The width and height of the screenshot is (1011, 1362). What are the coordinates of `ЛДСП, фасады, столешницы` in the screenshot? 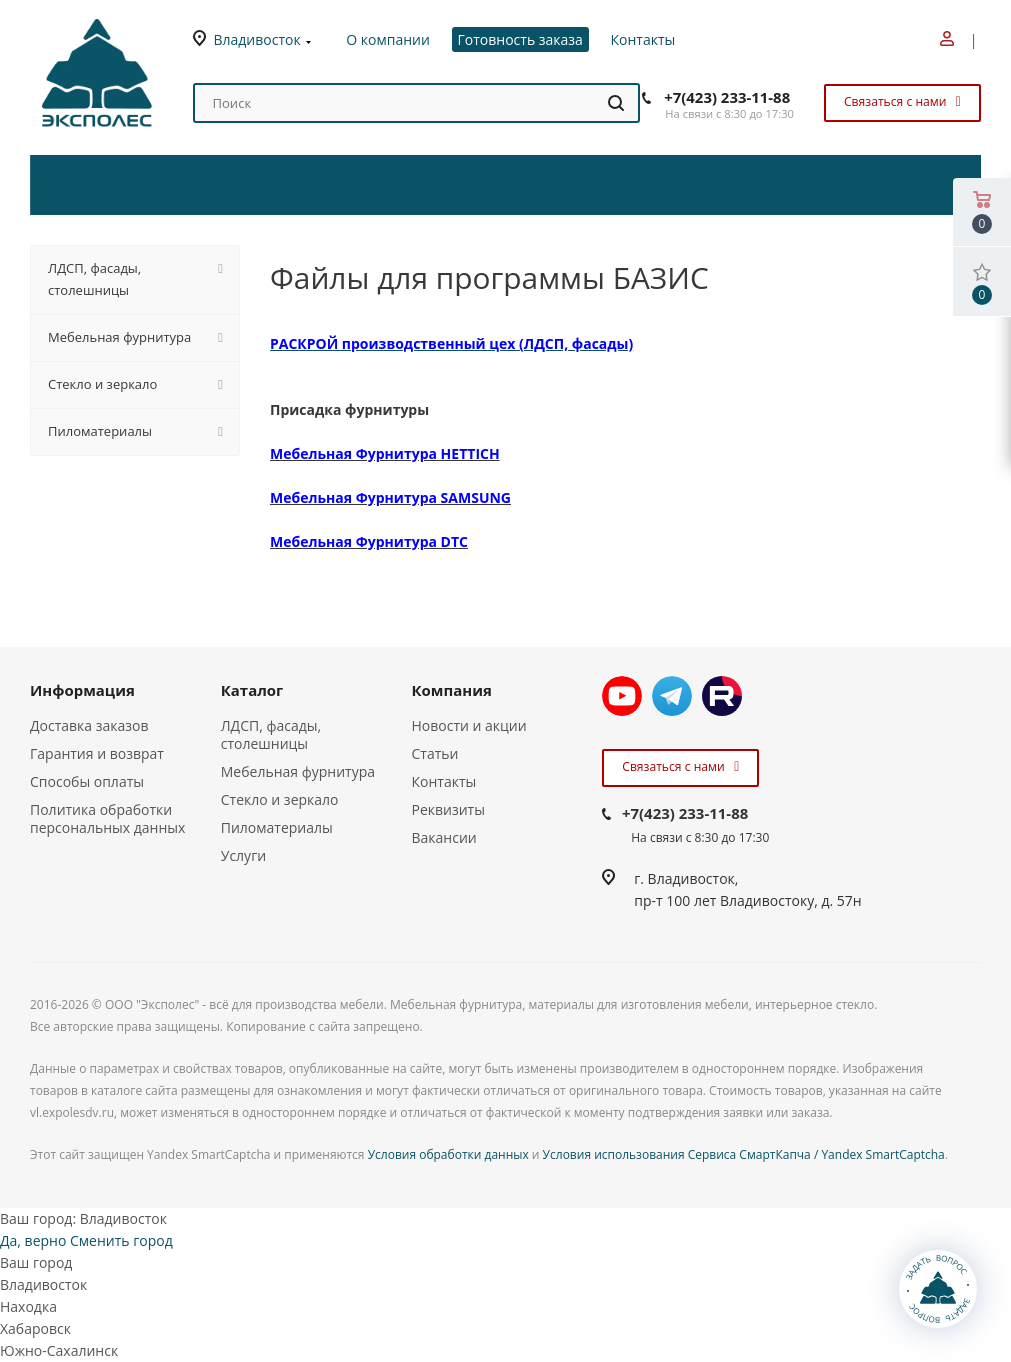 It's located at (271, 734).